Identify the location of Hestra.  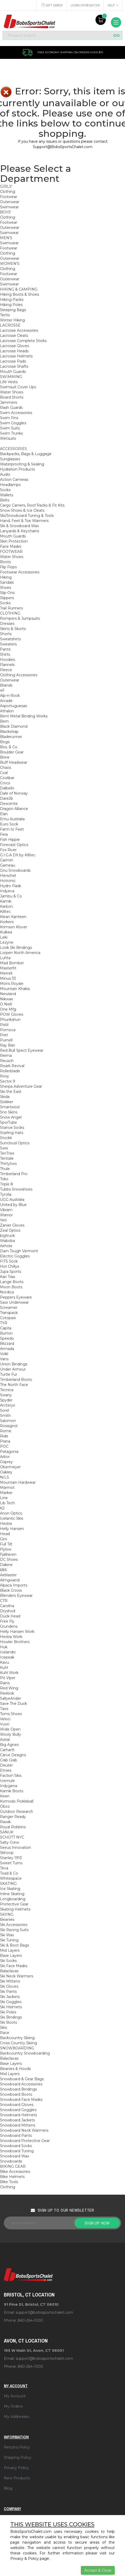
(6, 1523).